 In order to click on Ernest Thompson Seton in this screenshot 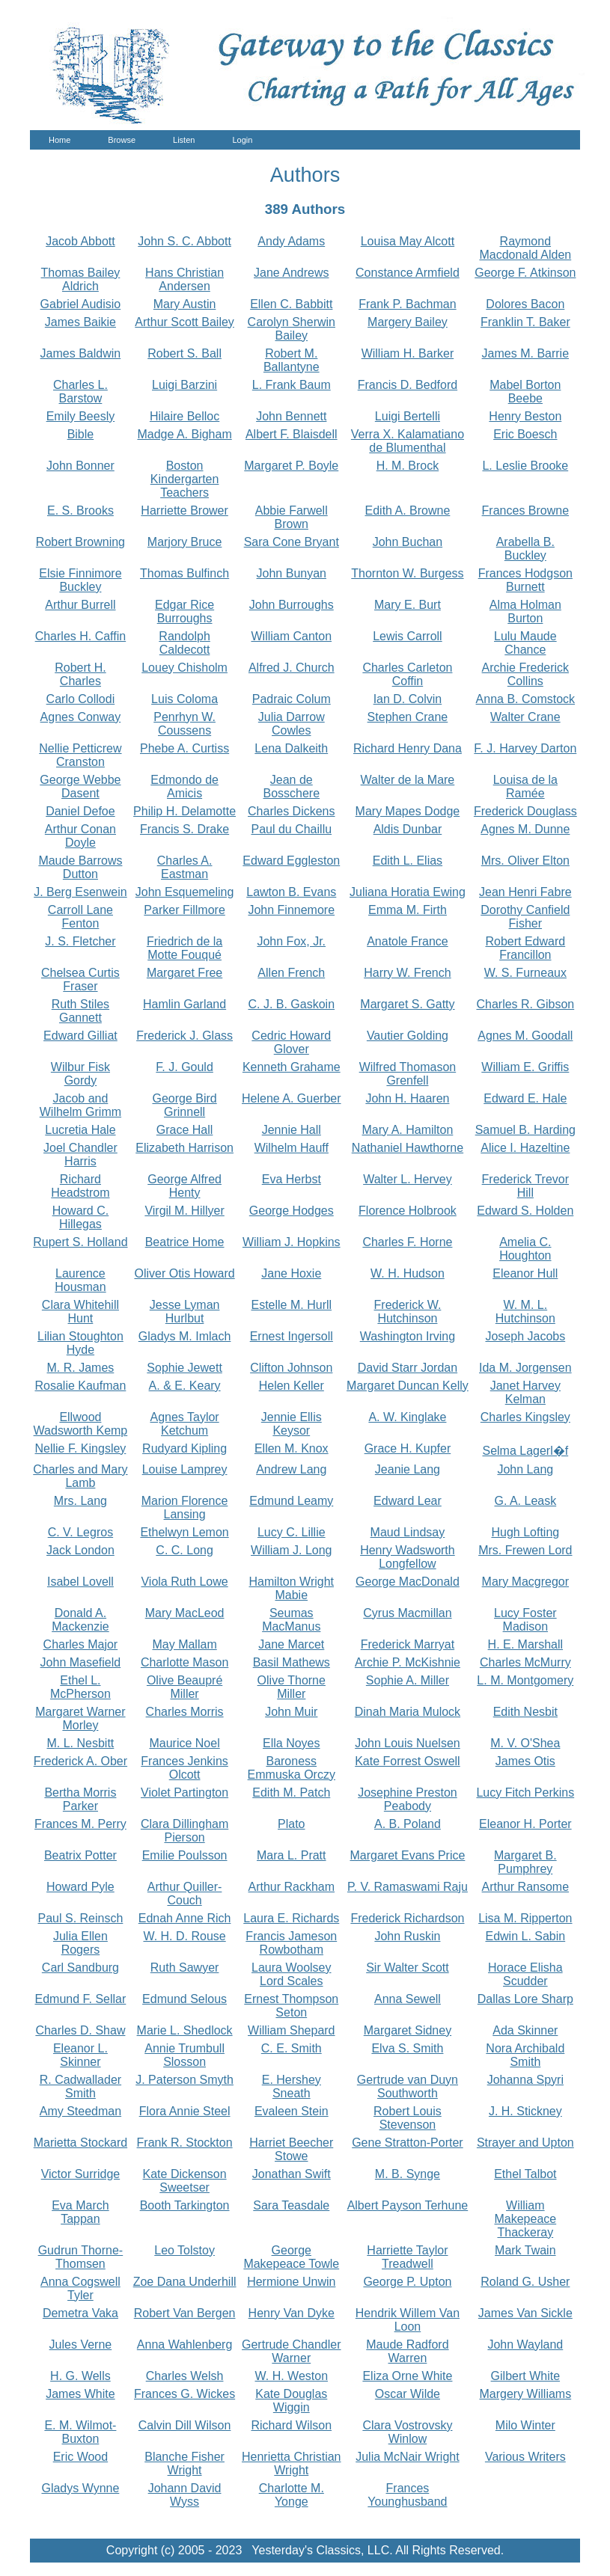, I will do `click(291, 2006)`.